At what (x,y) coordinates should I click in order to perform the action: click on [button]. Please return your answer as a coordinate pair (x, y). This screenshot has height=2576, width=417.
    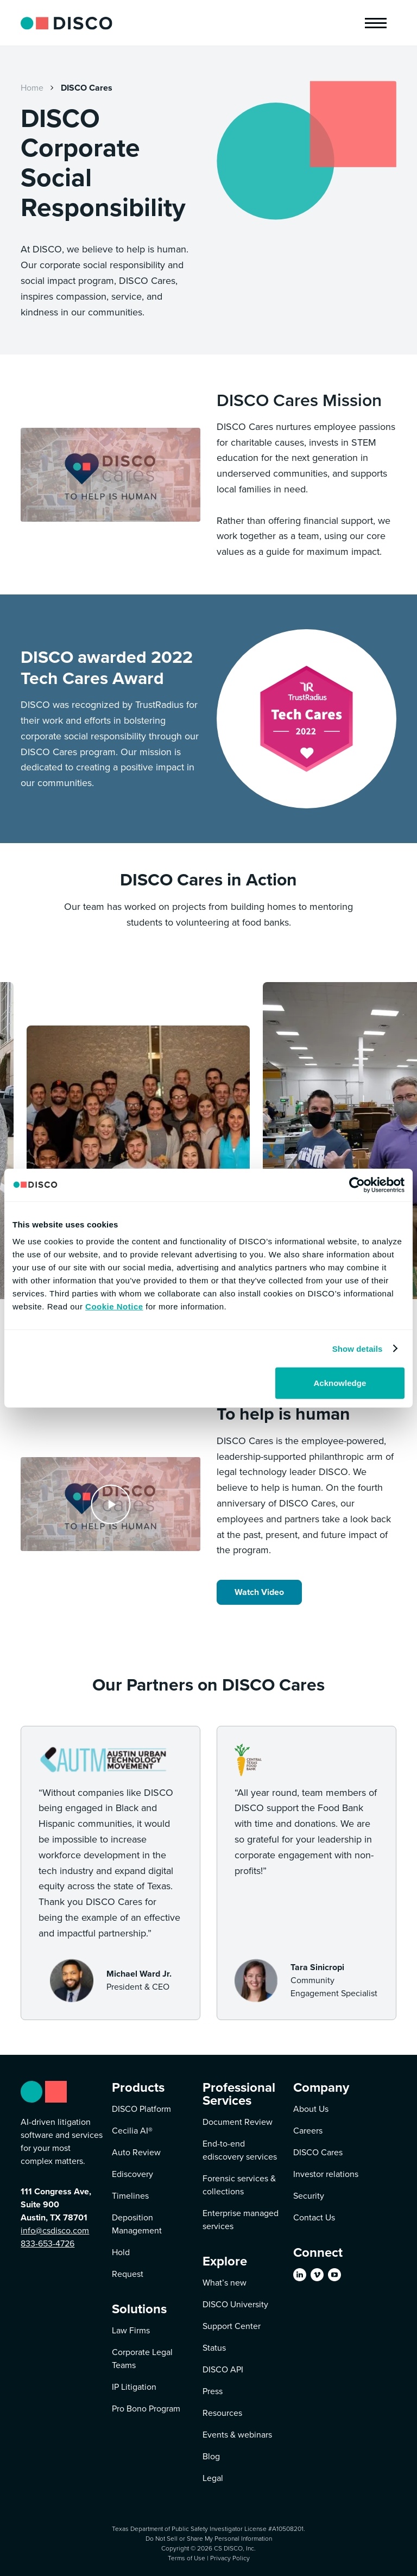
    Looking at the image, I should click on (375, 23).